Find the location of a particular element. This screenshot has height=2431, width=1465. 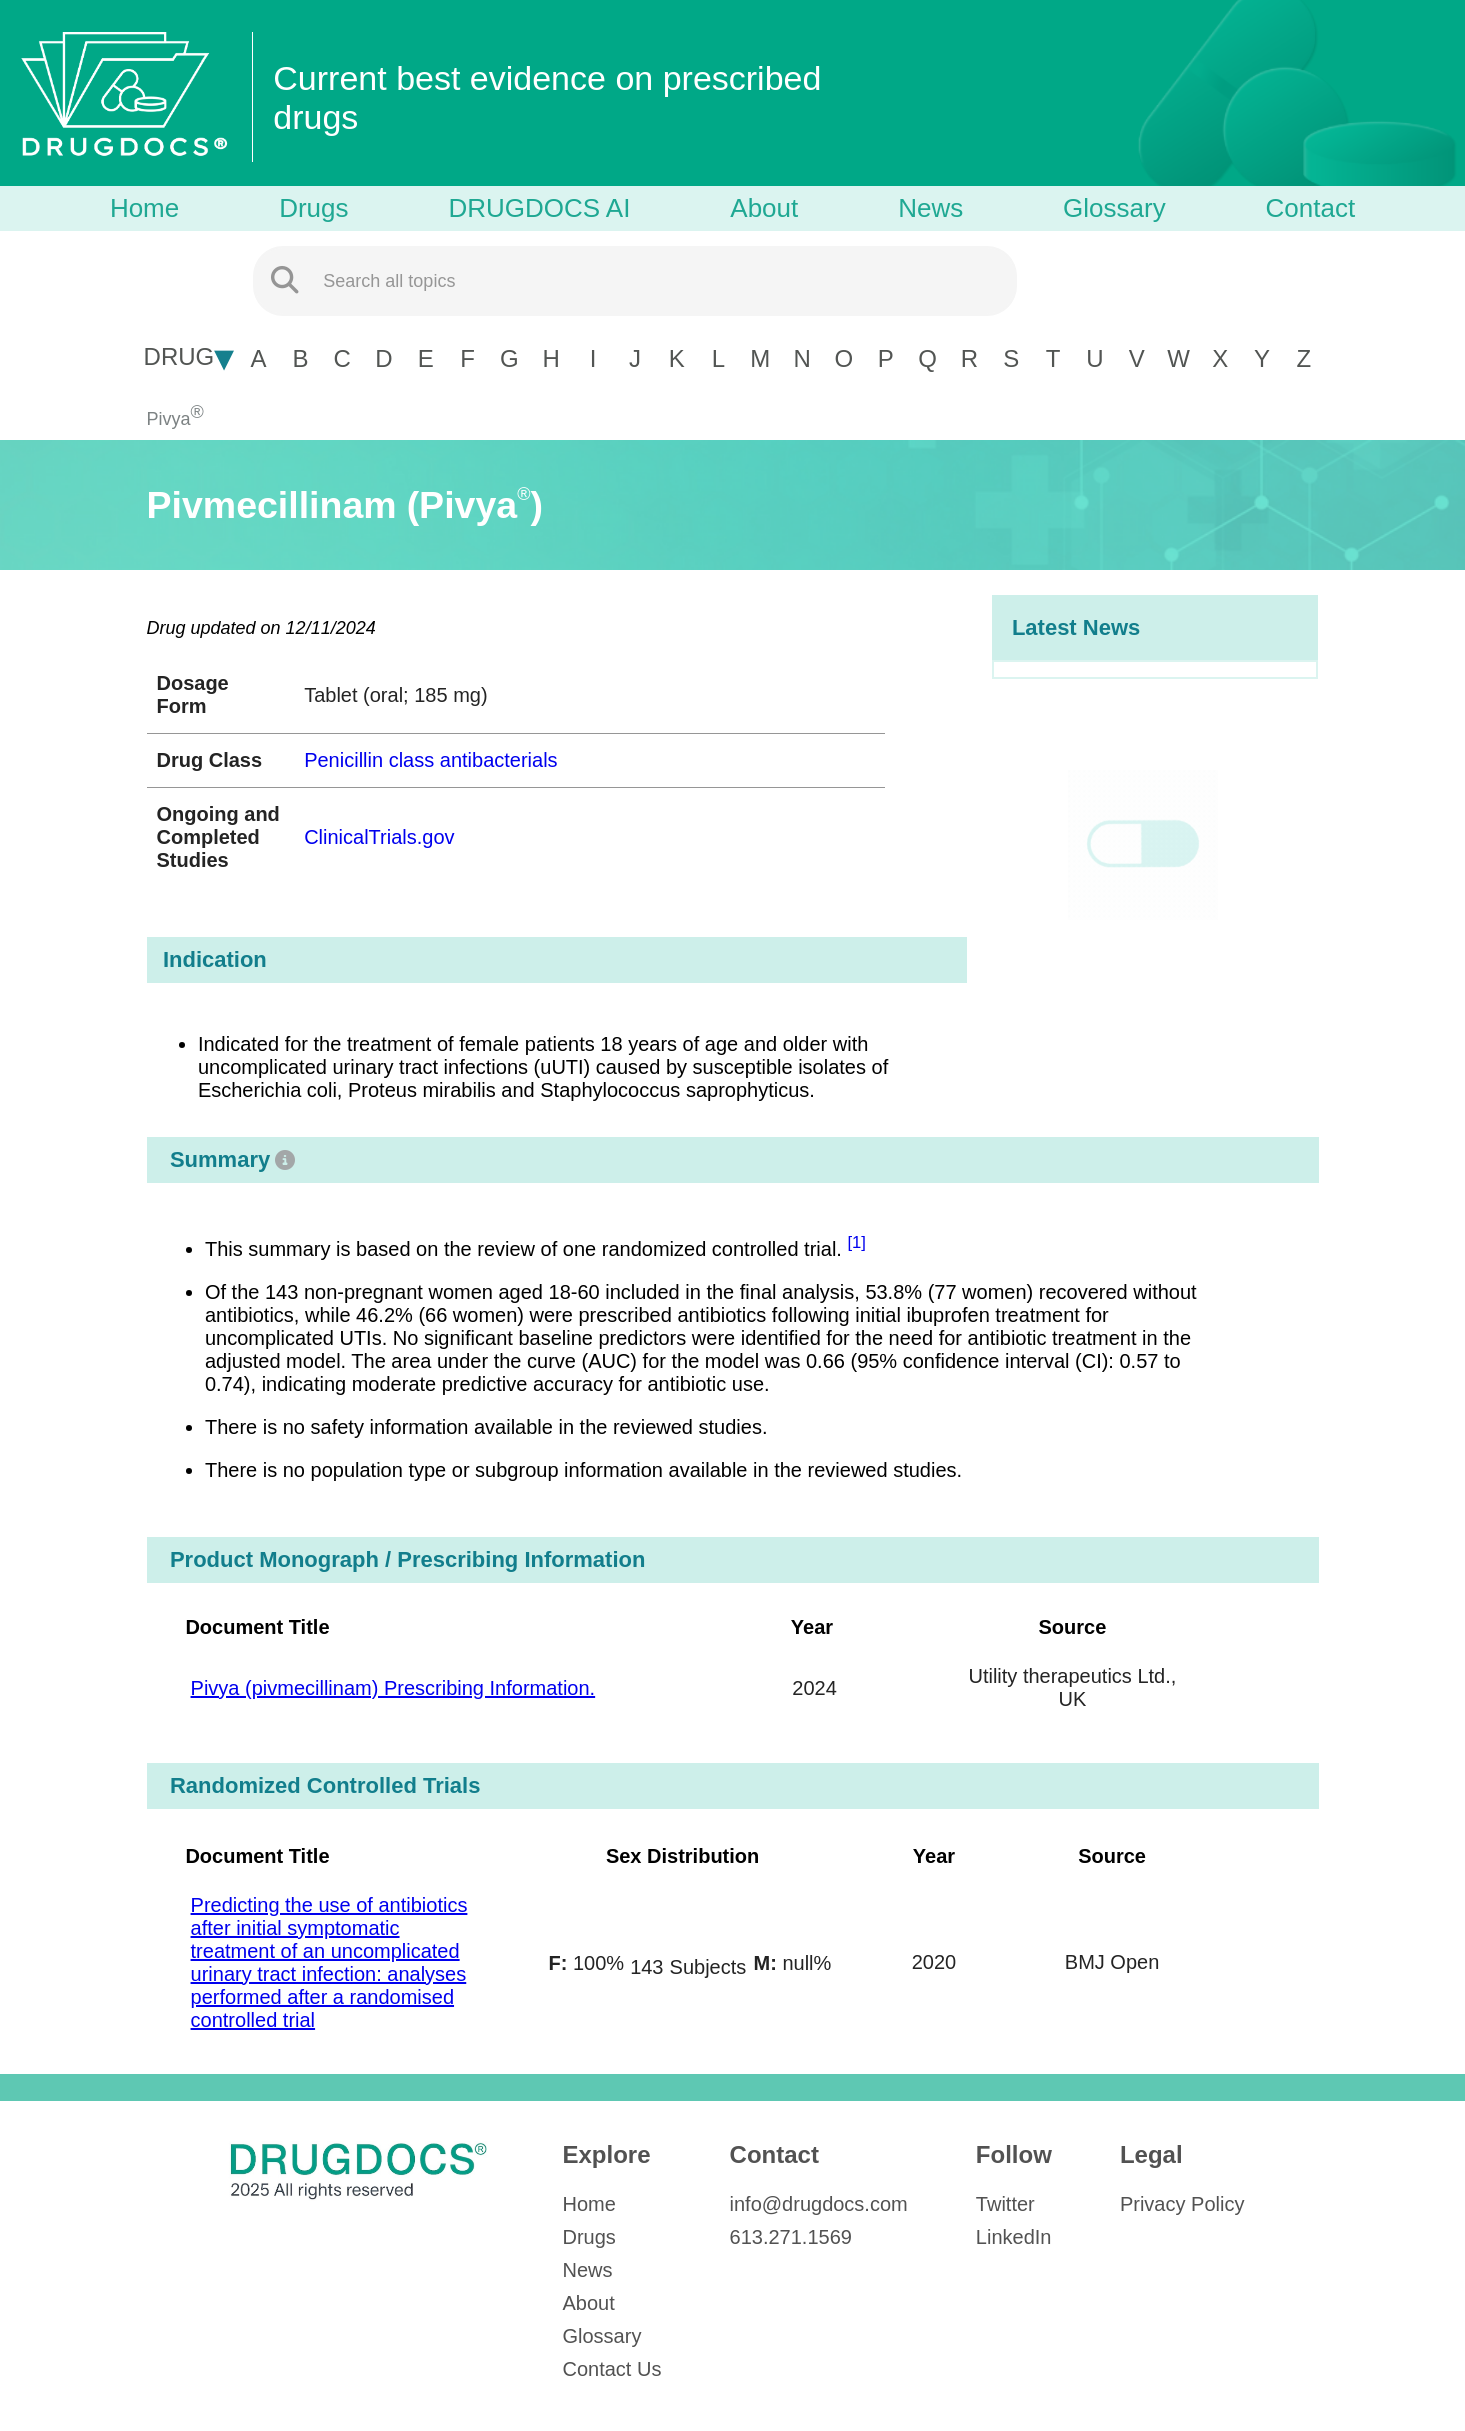

DRUGDOCS AI is located at coordinates (539, 208).